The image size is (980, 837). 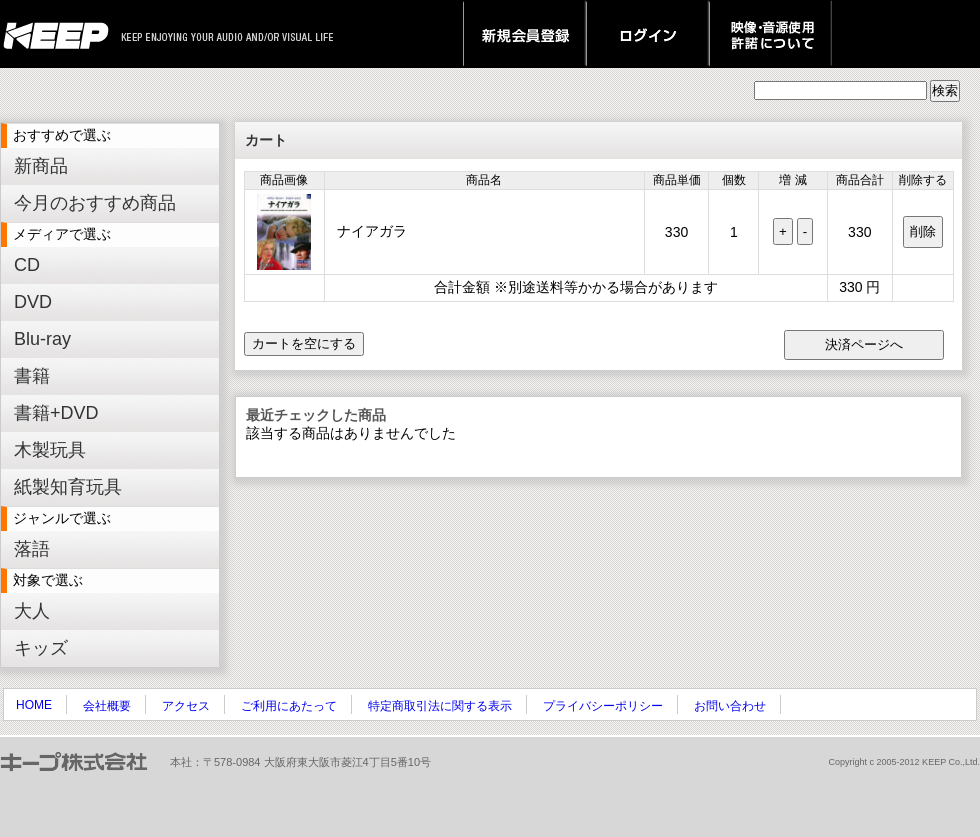 I want to click on CD, so click(x=27, y=265).